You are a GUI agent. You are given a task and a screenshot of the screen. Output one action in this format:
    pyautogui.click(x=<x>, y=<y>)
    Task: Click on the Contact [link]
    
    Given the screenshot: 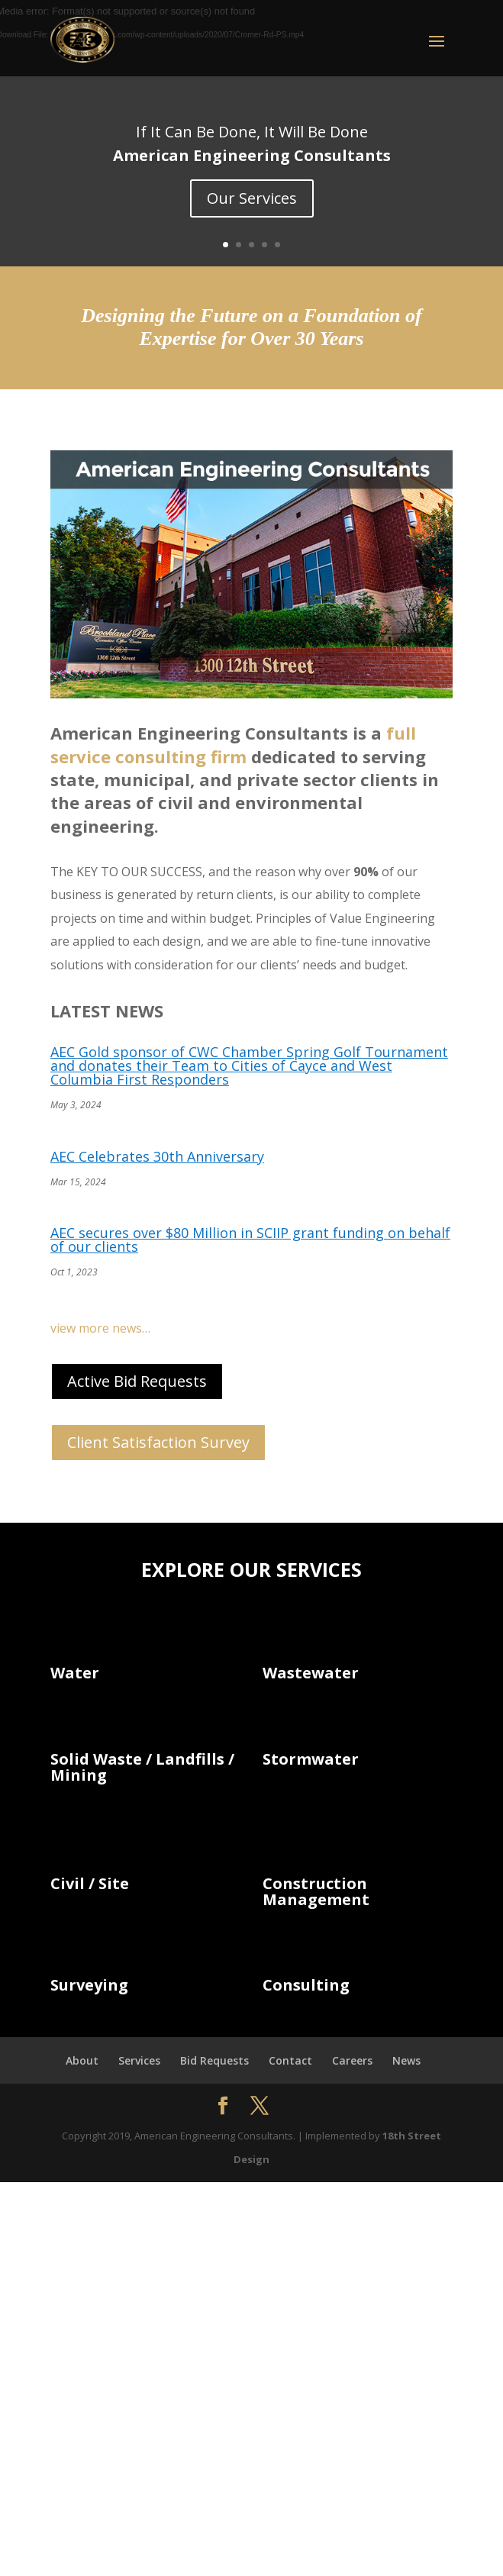 What is the action you would take?
    pyautogui.click(x=290, y=2060)
    